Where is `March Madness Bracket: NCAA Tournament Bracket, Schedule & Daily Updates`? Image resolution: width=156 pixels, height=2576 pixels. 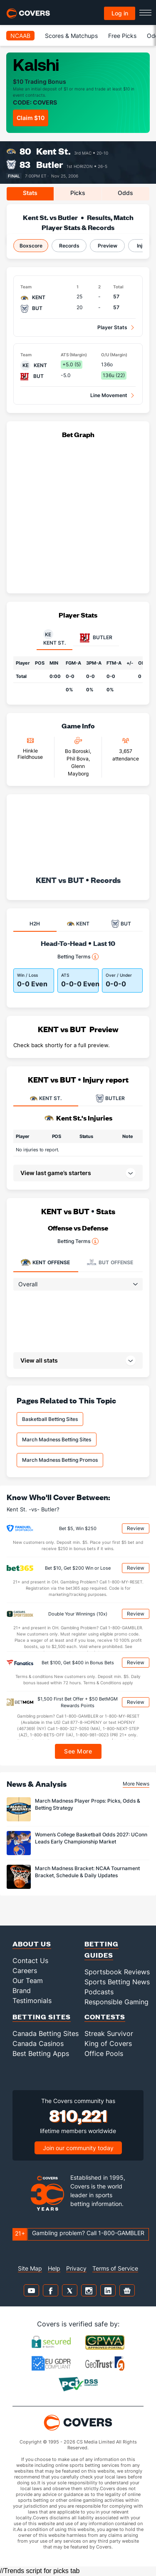 March Madness Bracket: NCAA Tournament Bracket, Schedule & Daily Updates is located at coordinates (87, 1871).